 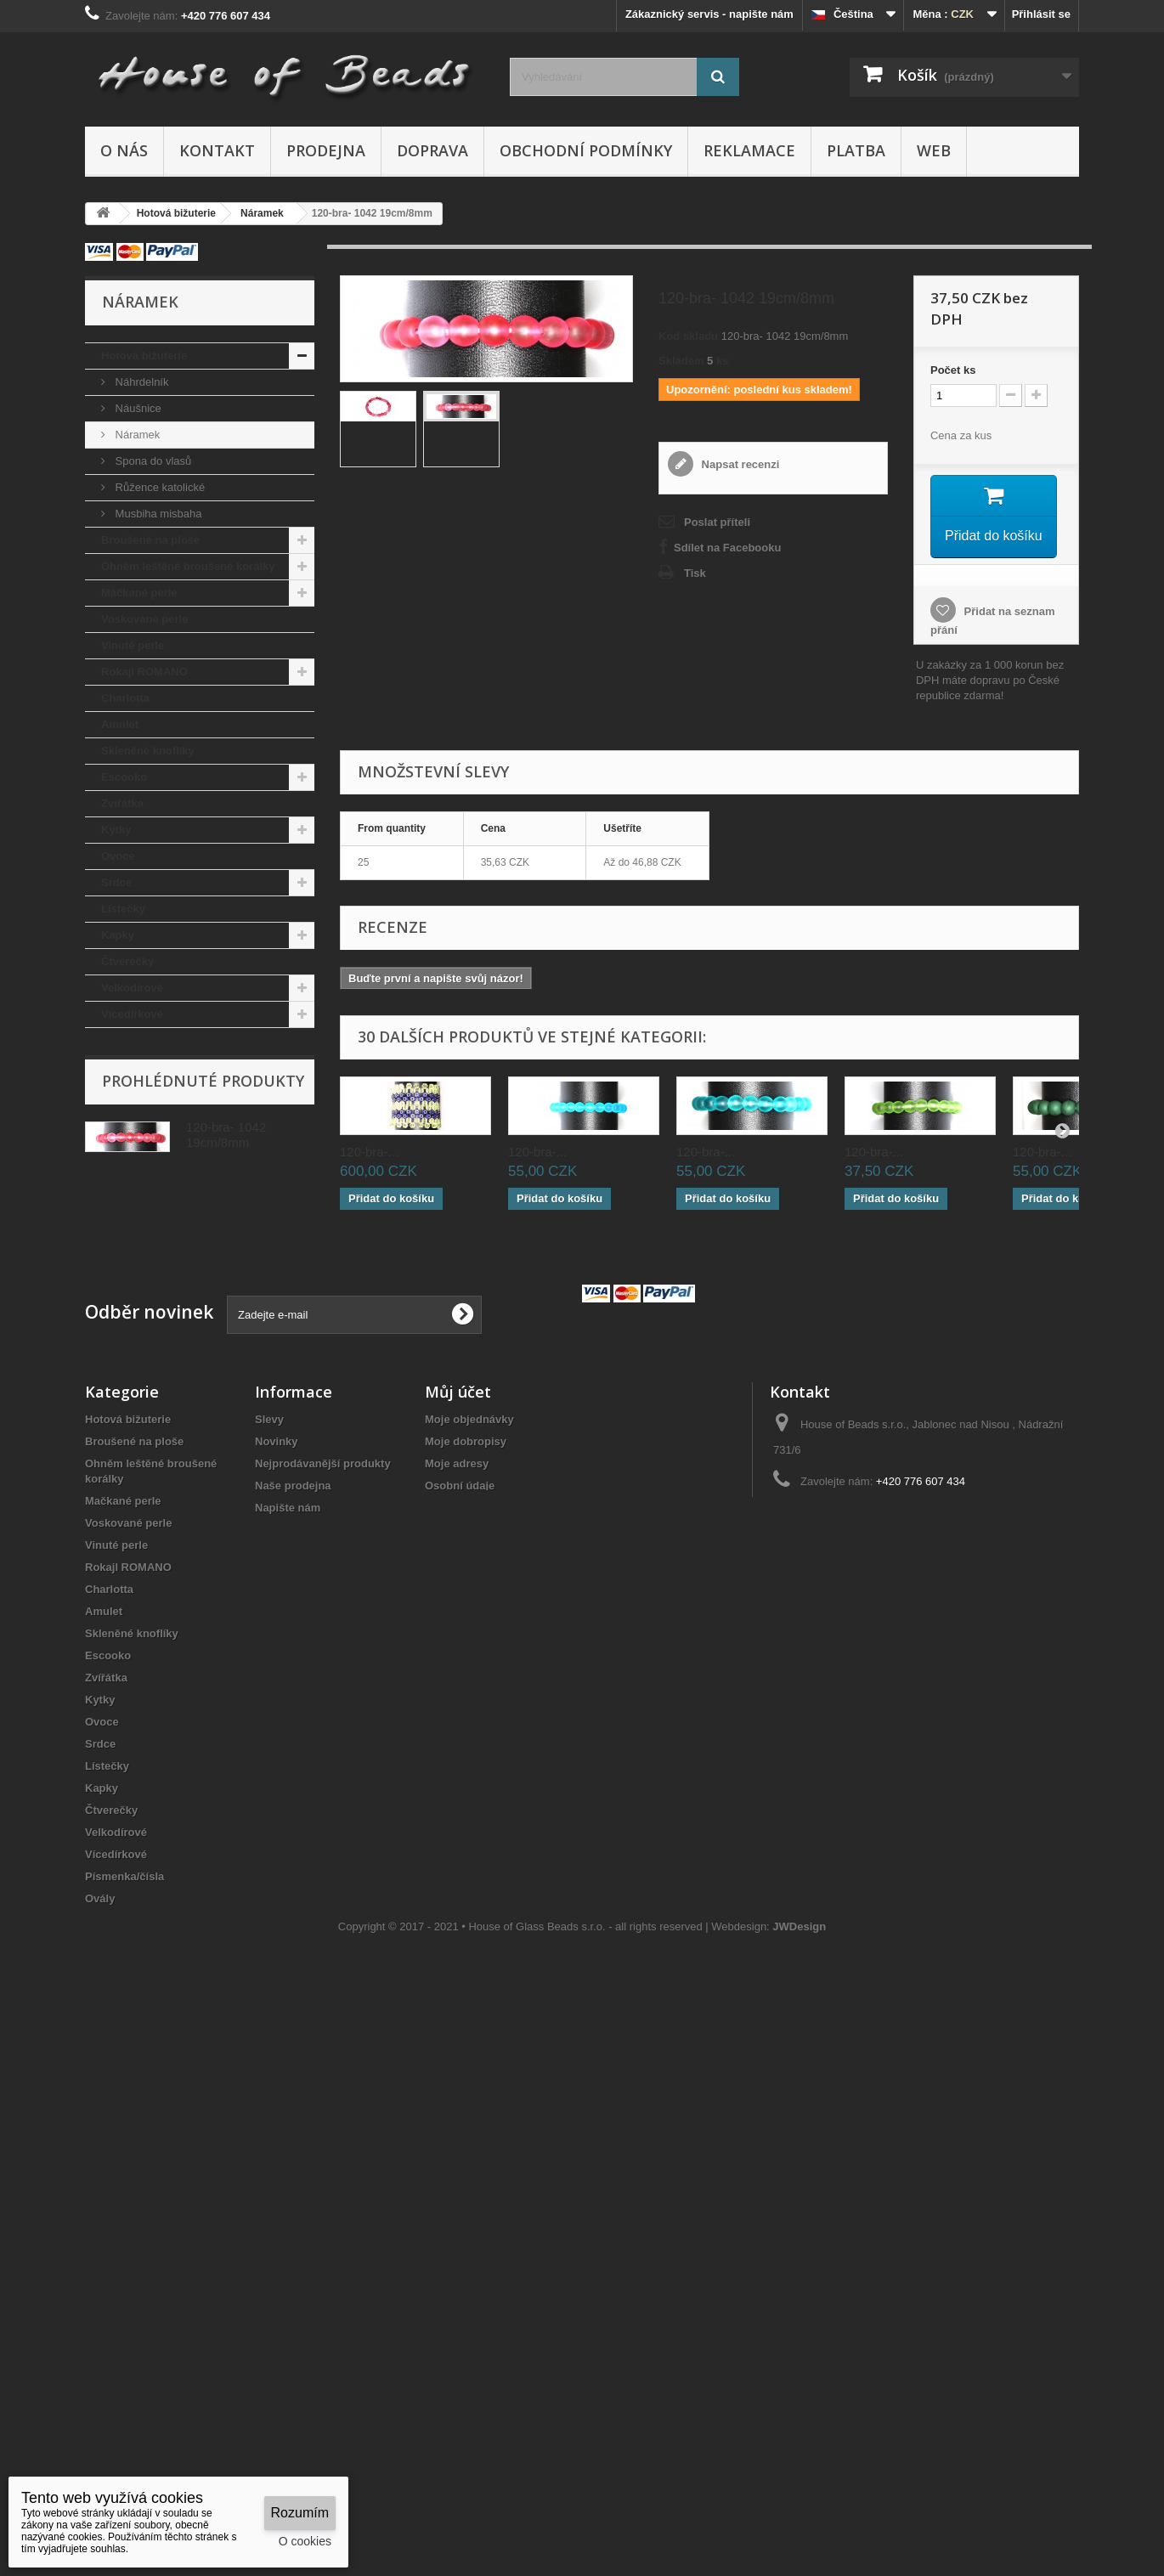 I want to click on Platba, so click(x=856, y=150).